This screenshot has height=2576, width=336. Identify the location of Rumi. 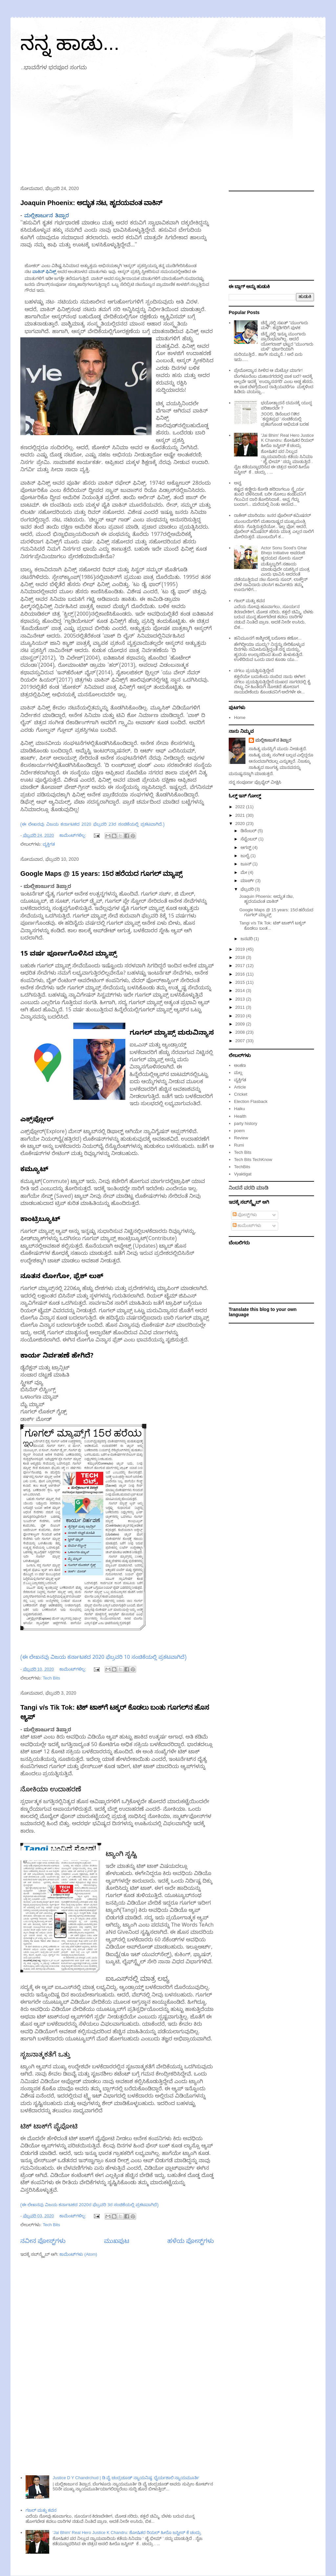
(239, 1145).